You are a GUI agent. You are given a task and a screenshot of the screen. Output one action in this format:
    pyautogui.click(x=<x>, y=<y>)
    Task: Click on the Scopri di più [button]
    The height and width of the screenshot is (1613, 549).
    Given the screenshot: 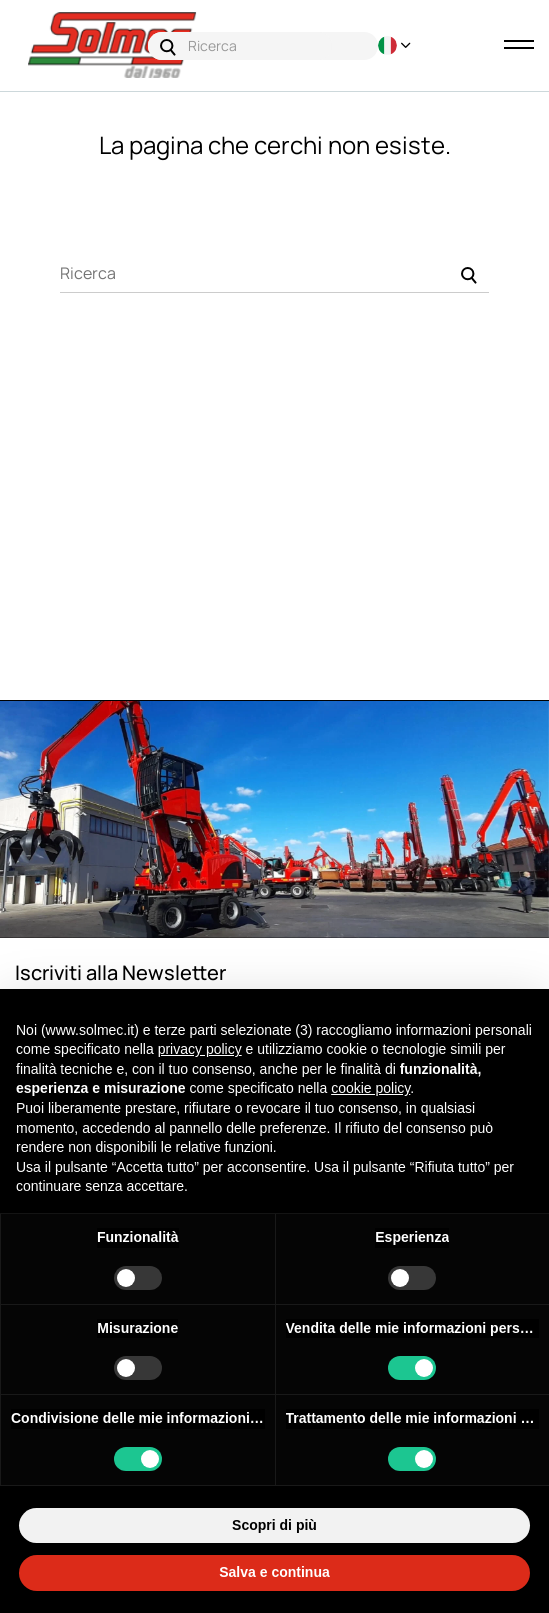 What is the action you would take?
    pyautogui.click(x=274, y=1525)
    